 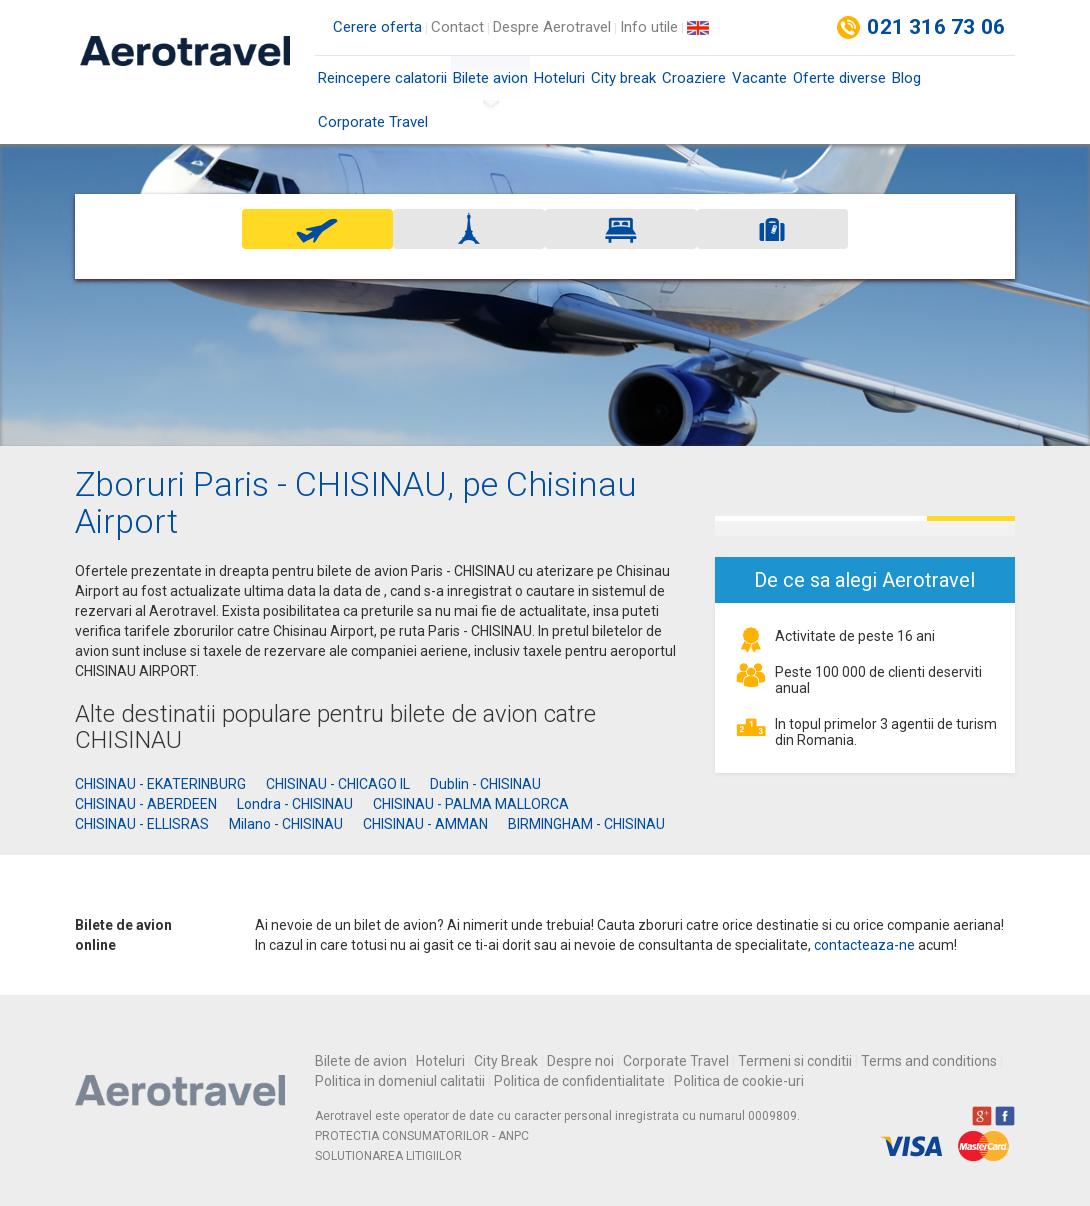 I want to click on Termeni si conditii, so click(x=795, y=1061).